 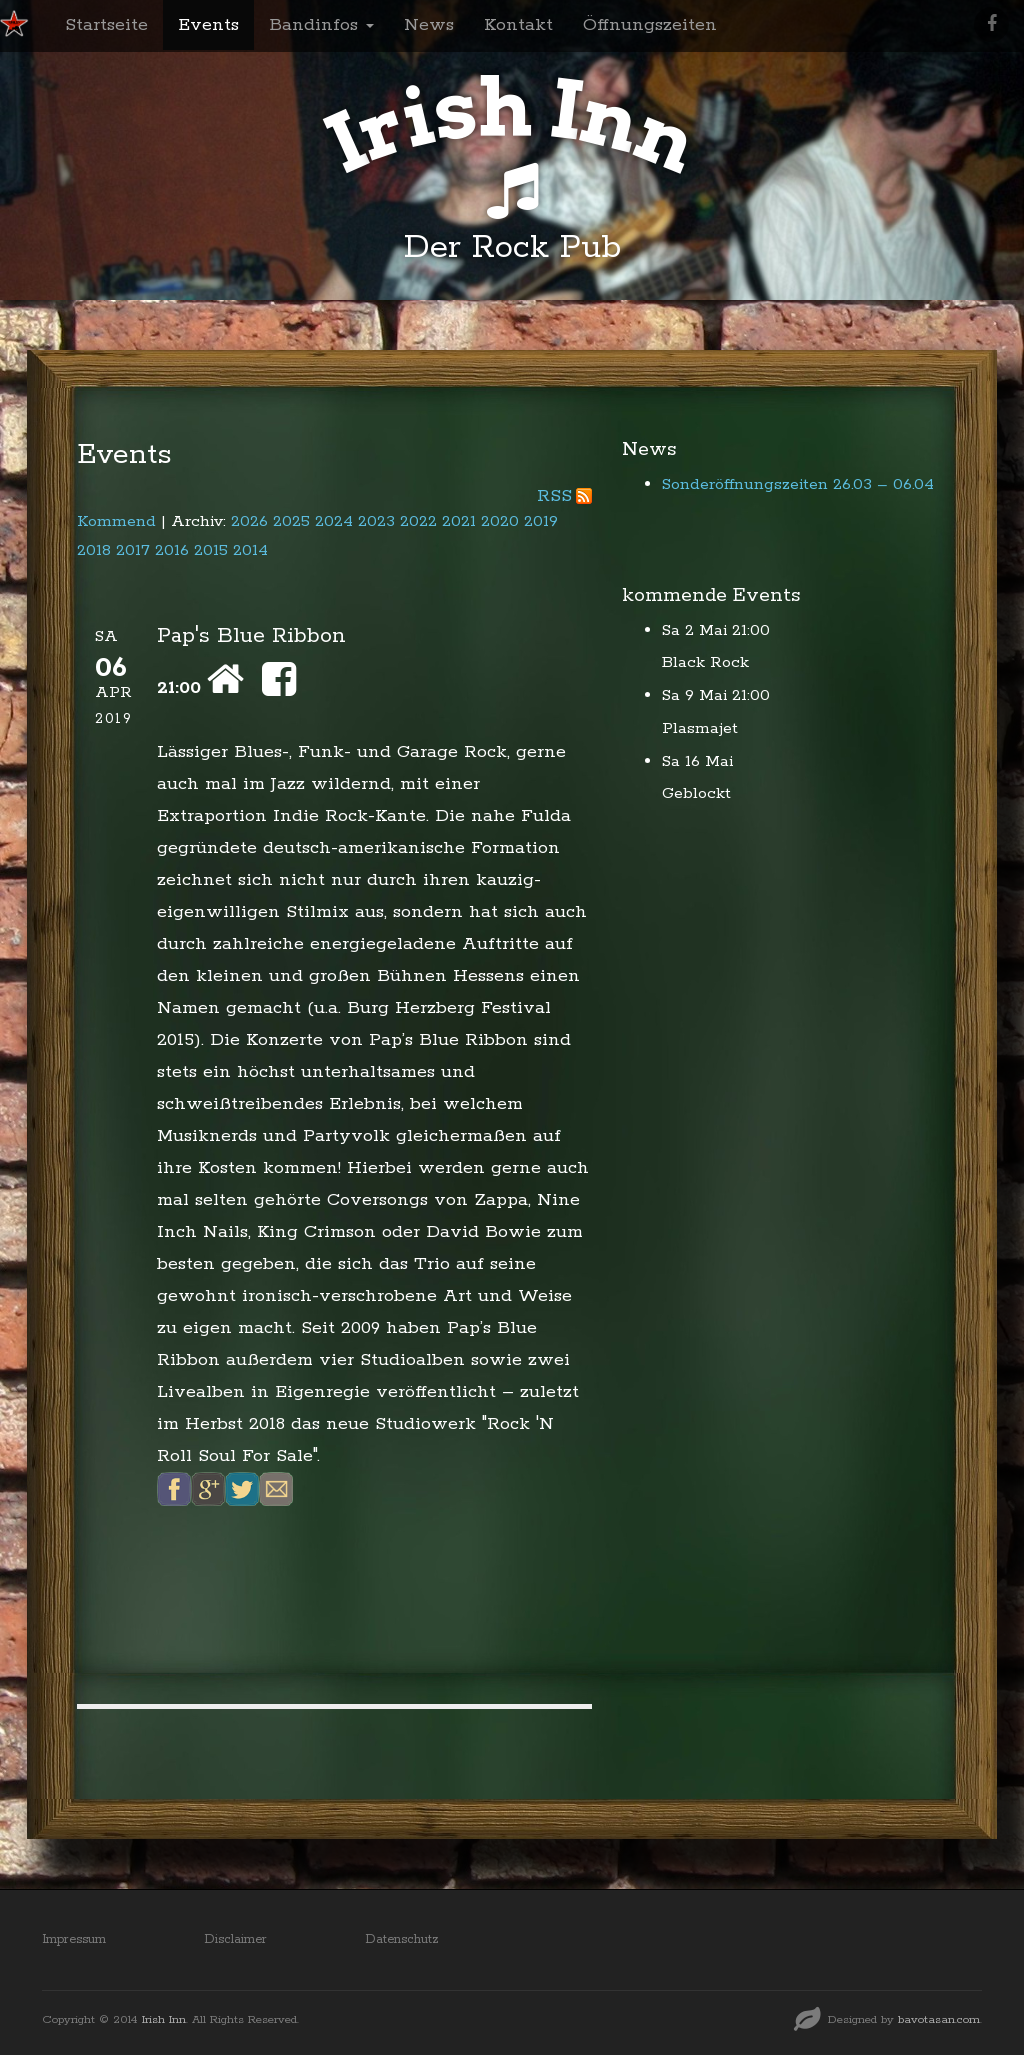 What do you see at coordinates (554, 496) in the screenshot?
I see `RSS` at bounding box center [554, 496].